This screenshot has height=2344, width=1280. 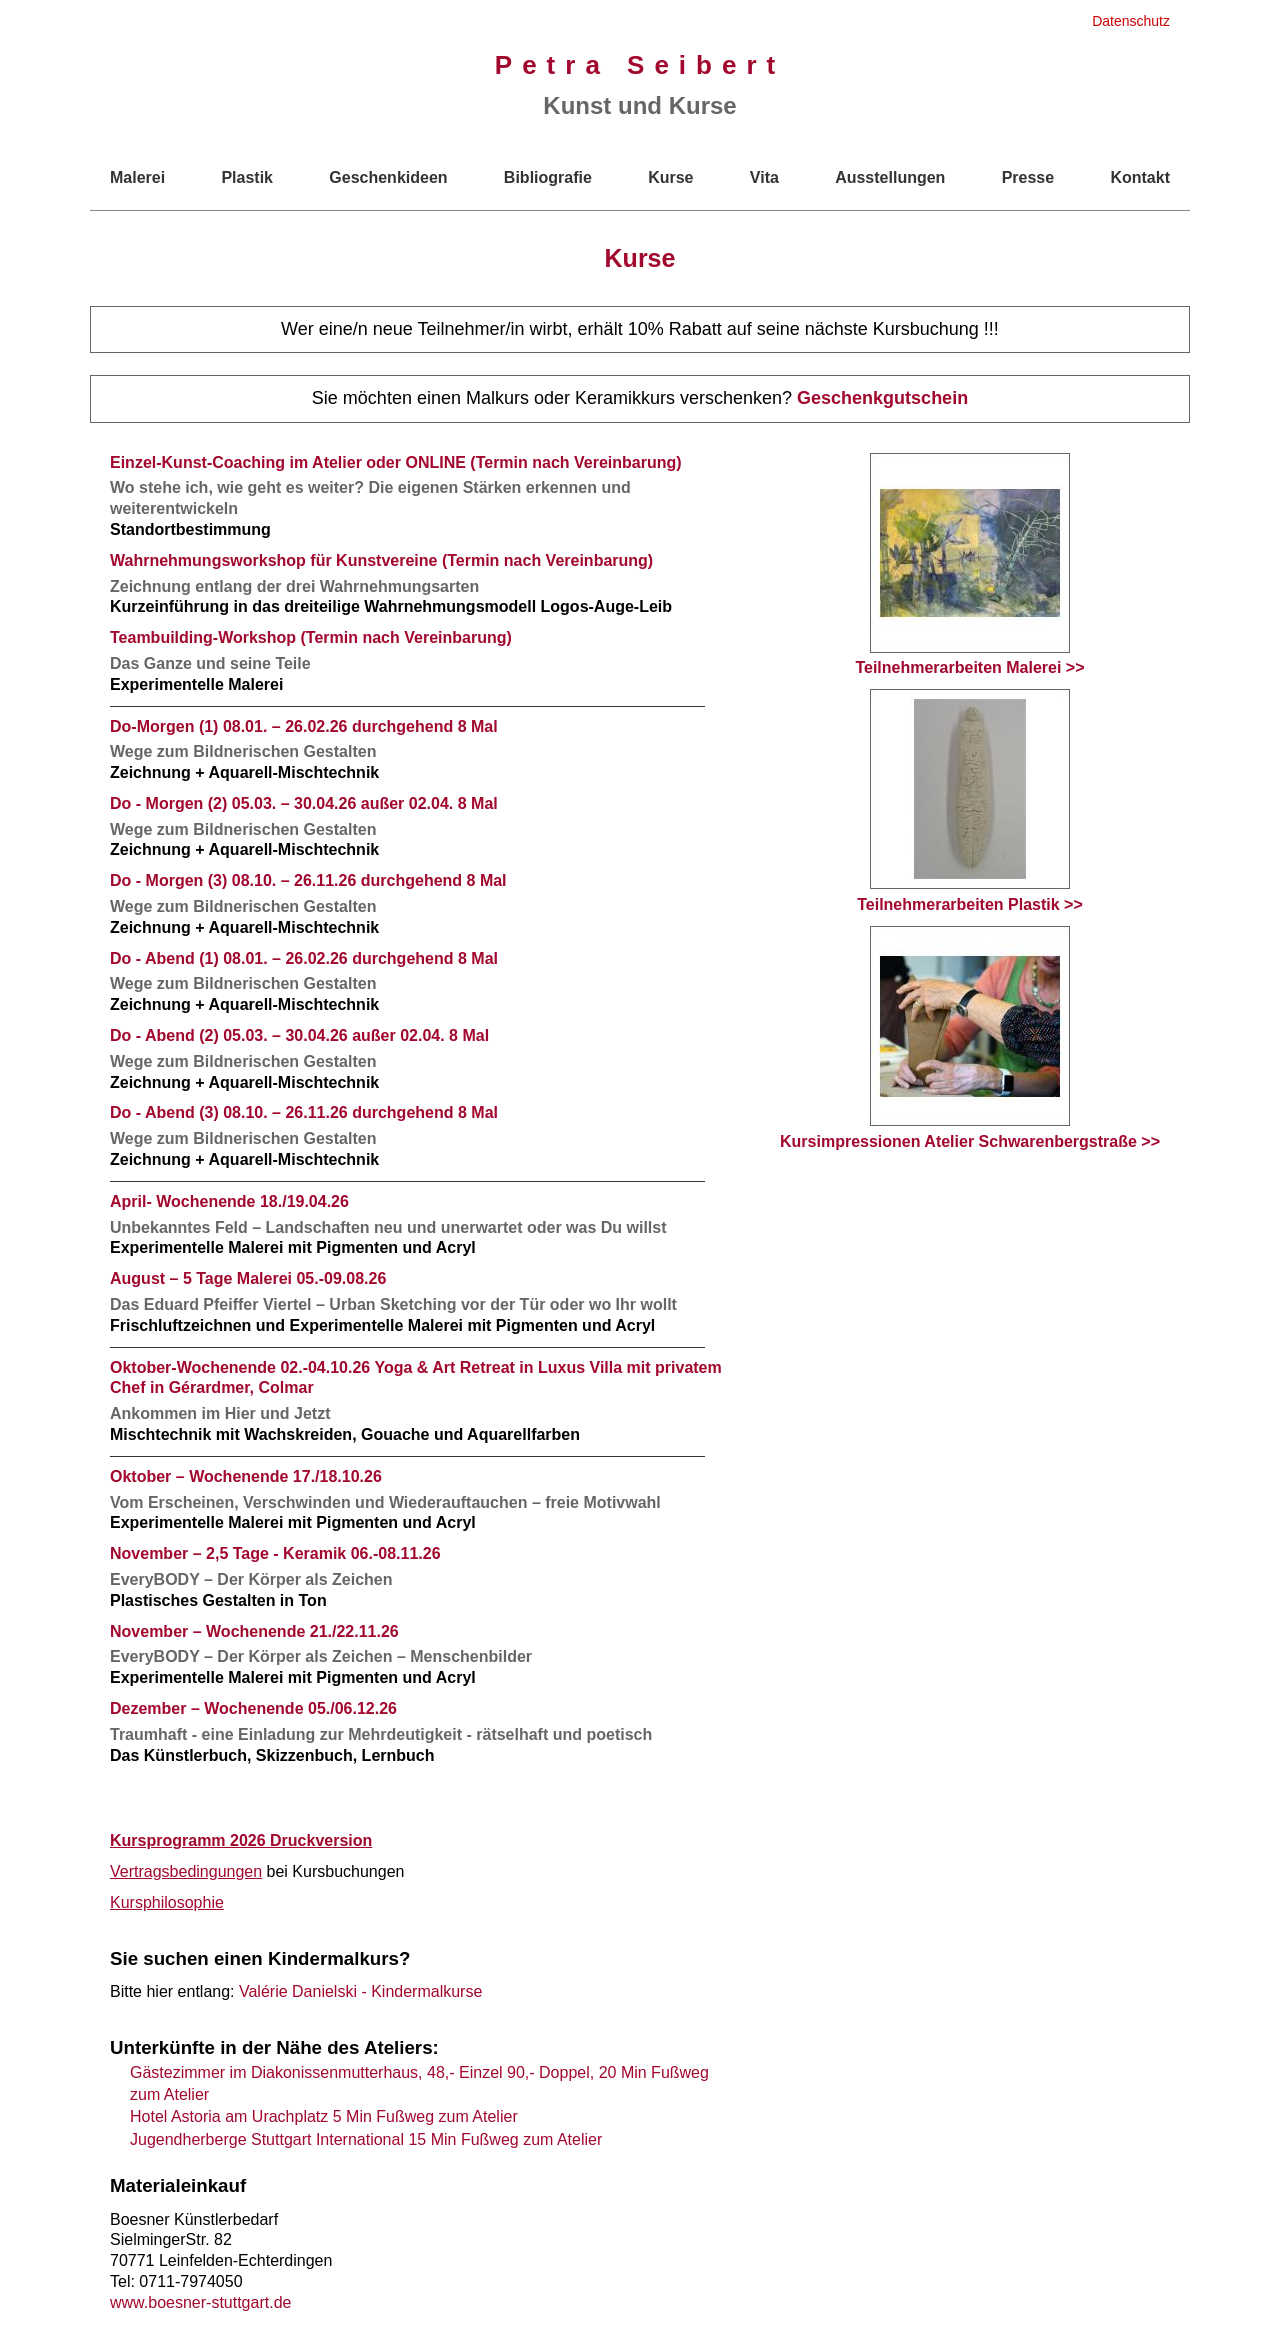 What do you see at coordinates (275, 1553) in the screenshot?
I see `November – 2,5 Tage - Keramik 06.-08.11.26` at bounding box center [275, 1553].